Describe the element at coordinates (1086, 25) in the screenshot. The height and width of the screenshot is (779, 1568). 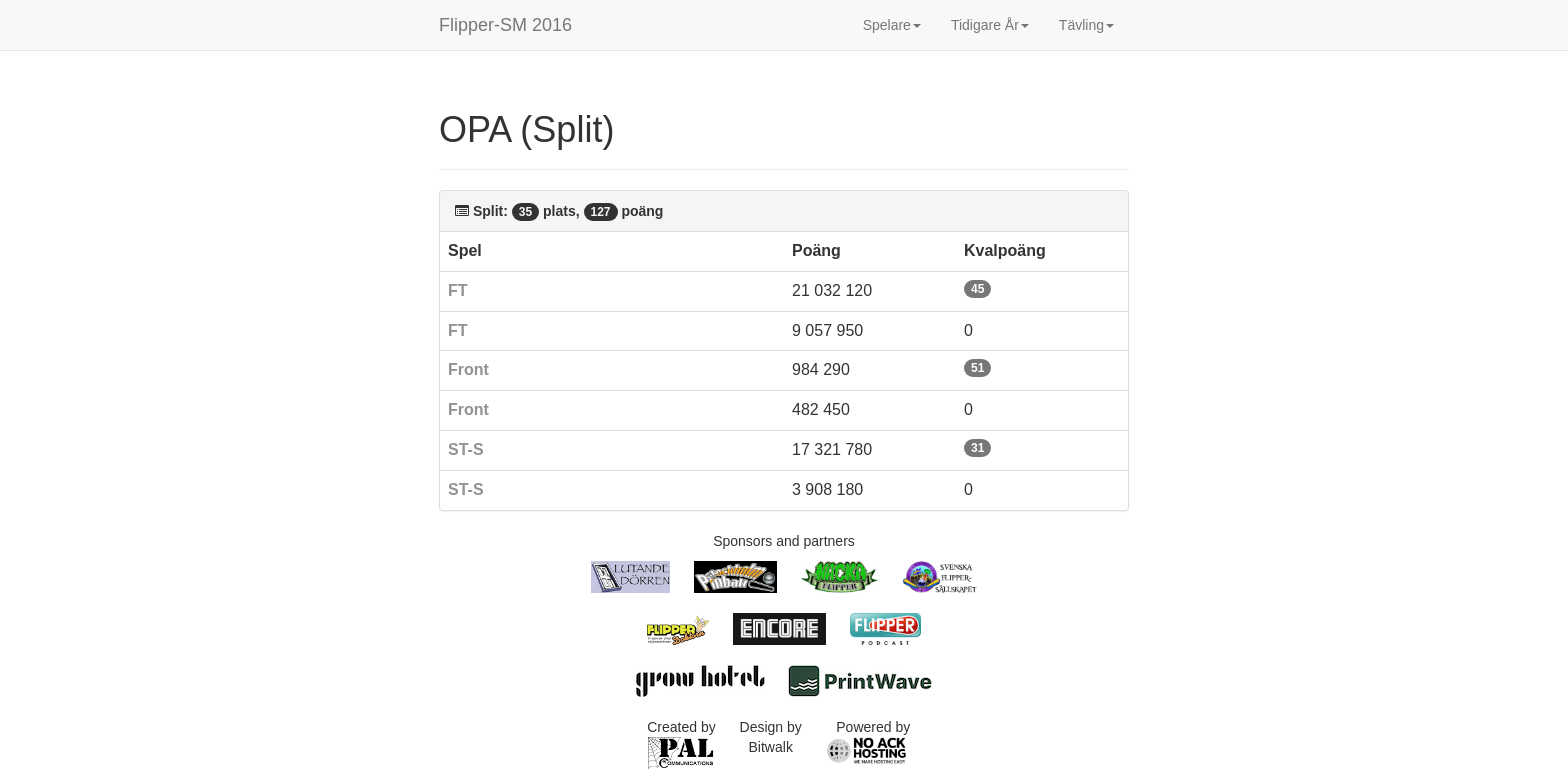
I see `Tävling` at that location.